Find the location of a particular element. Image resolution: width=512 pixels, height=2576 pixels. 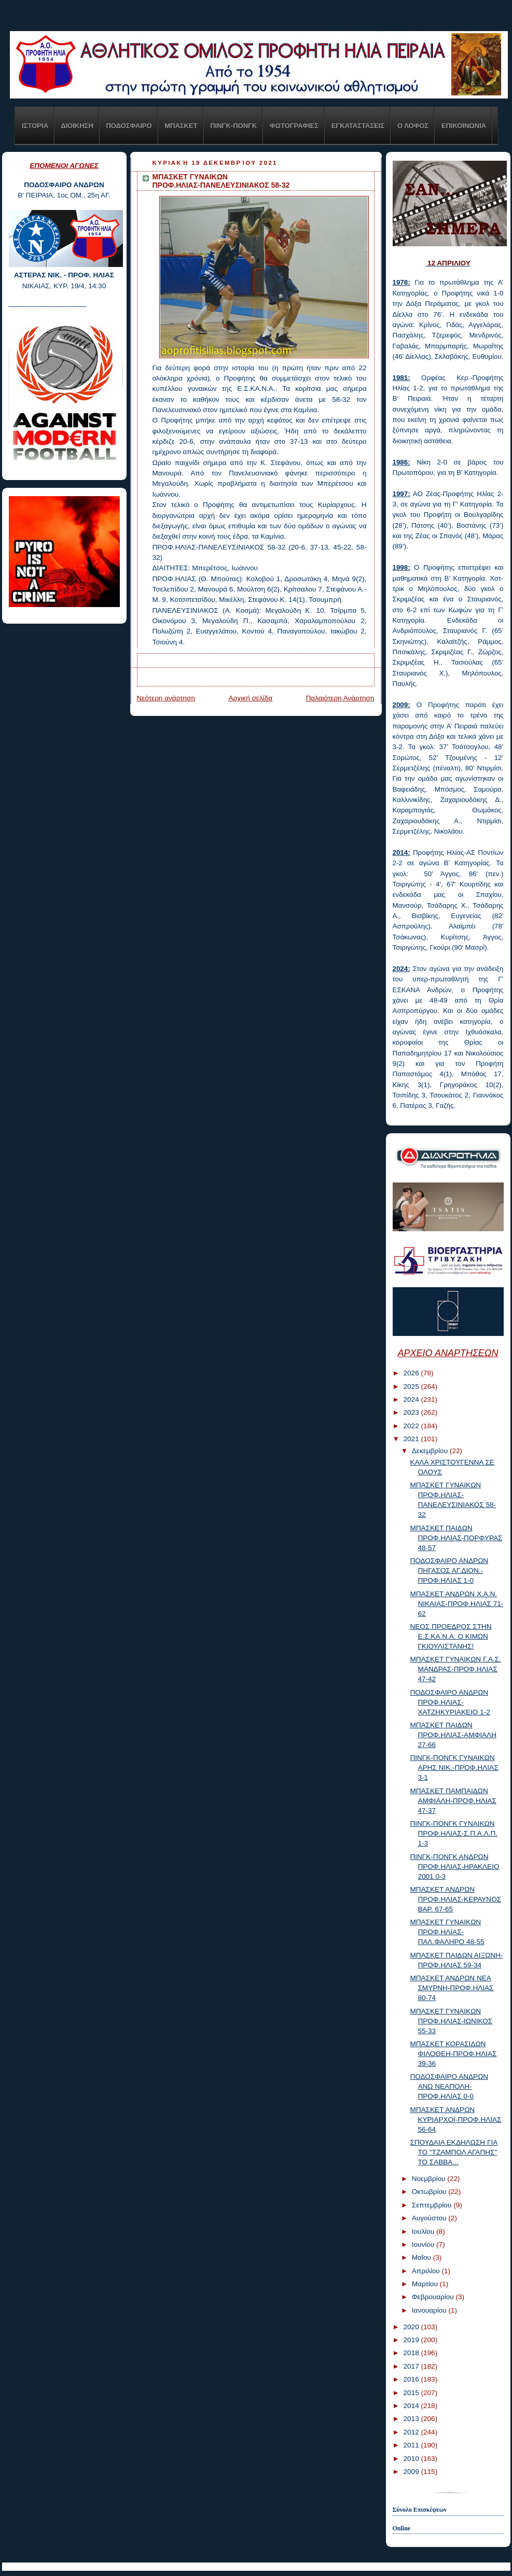

Μαρτίου is located at coordinates (426, 2284).